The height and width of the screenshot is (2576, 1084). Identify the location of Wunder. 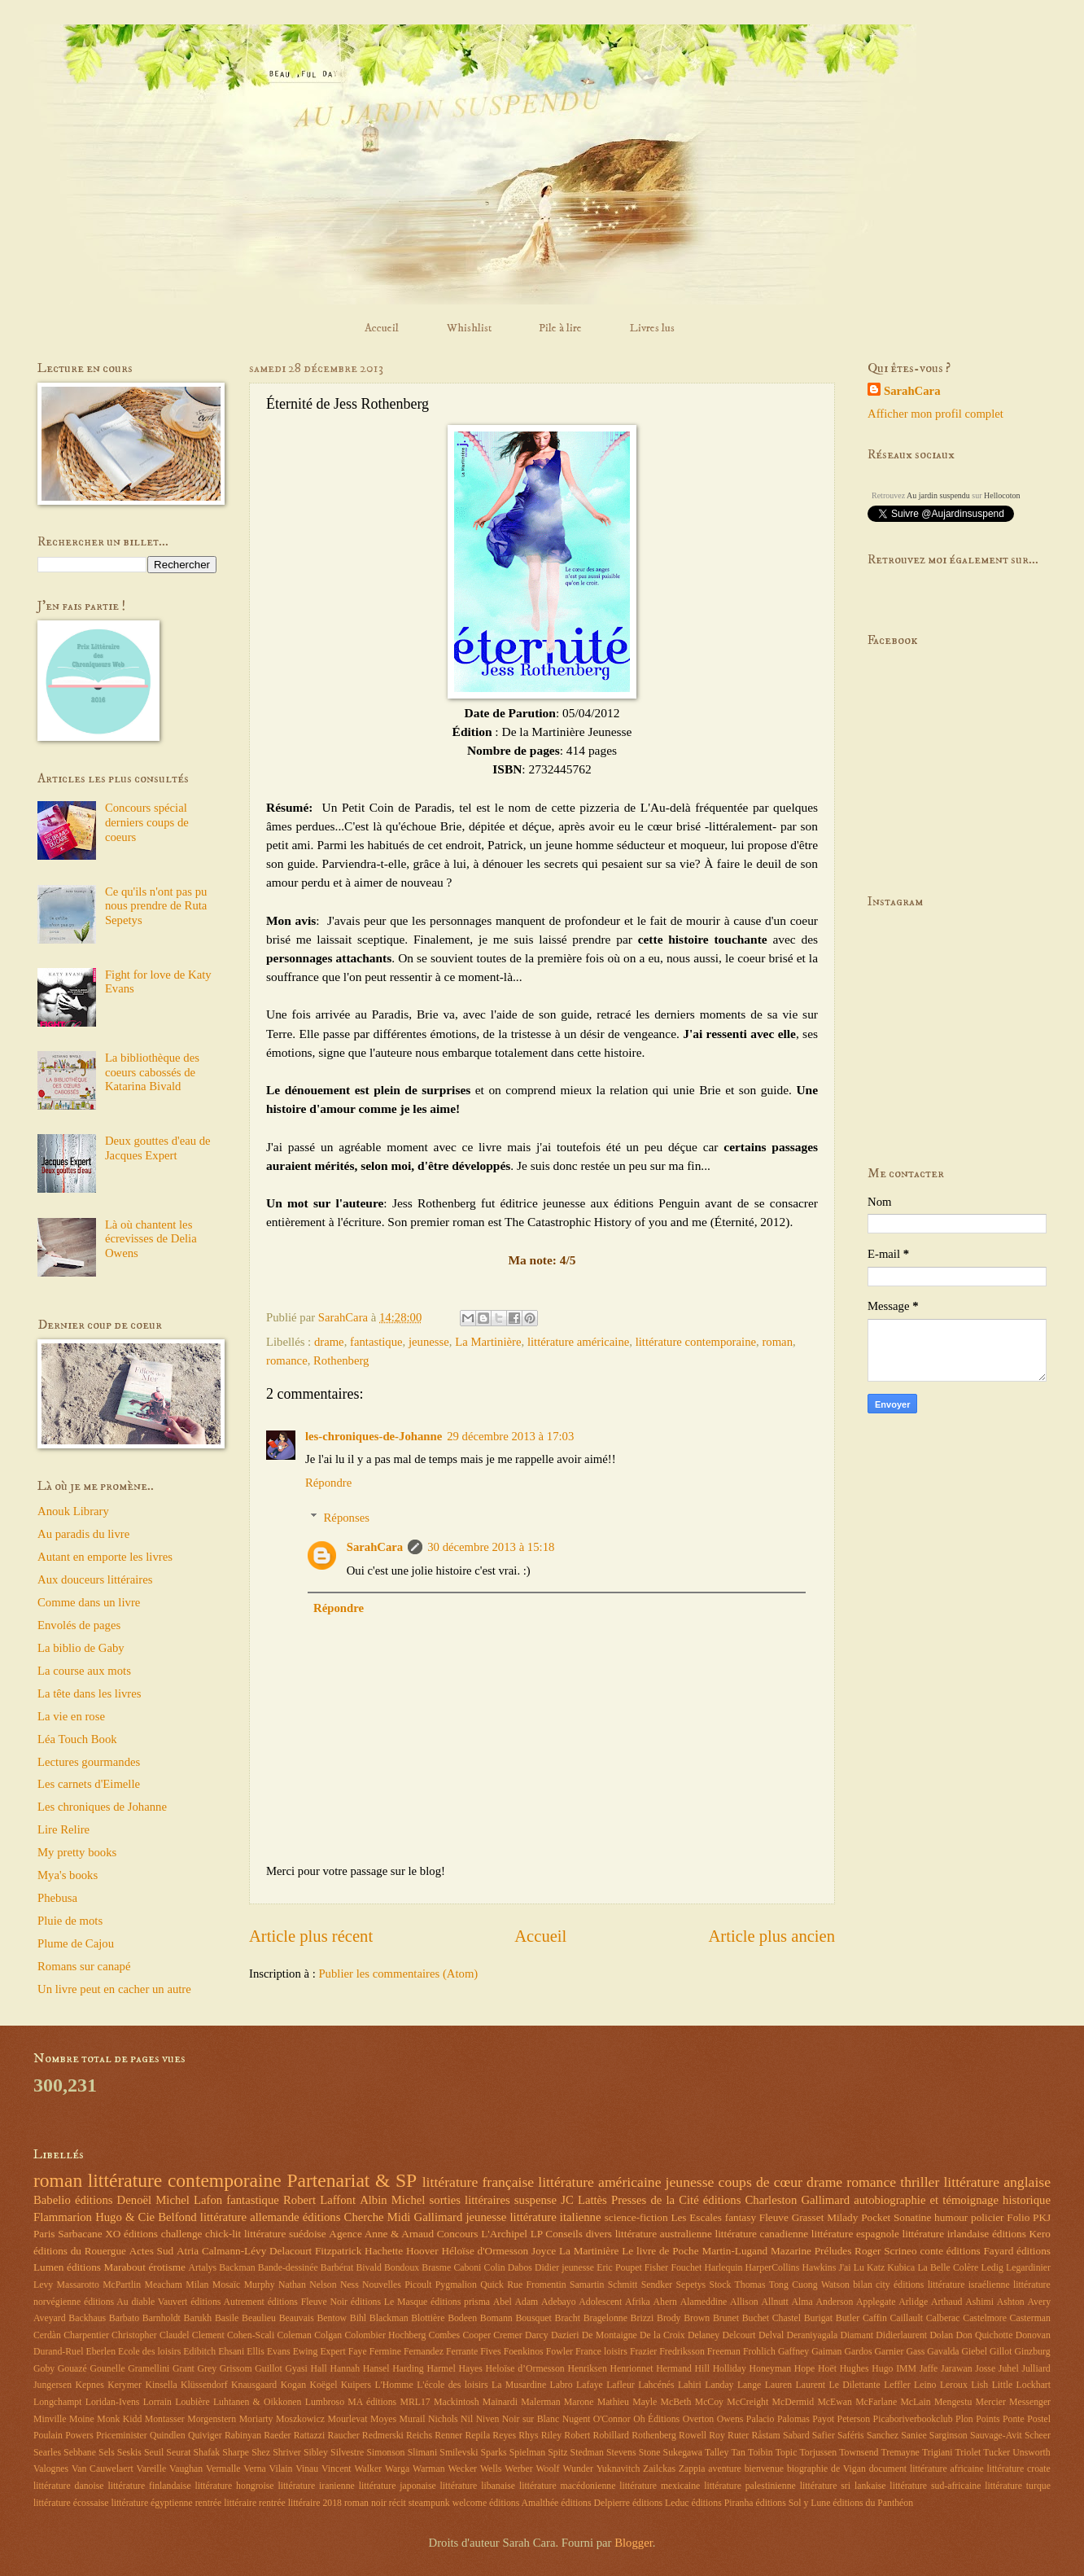
(577, 2469).